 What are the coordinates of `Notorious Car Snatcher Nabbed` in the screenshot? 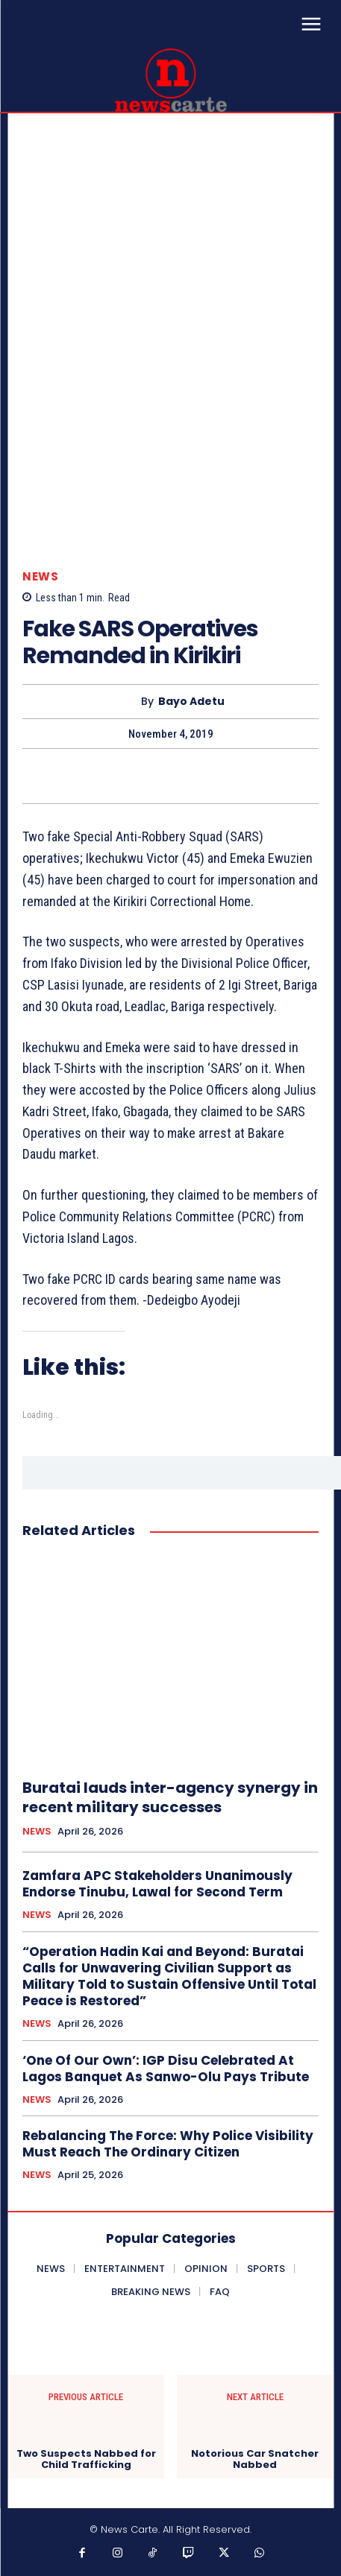 It's located at (255, 2459).